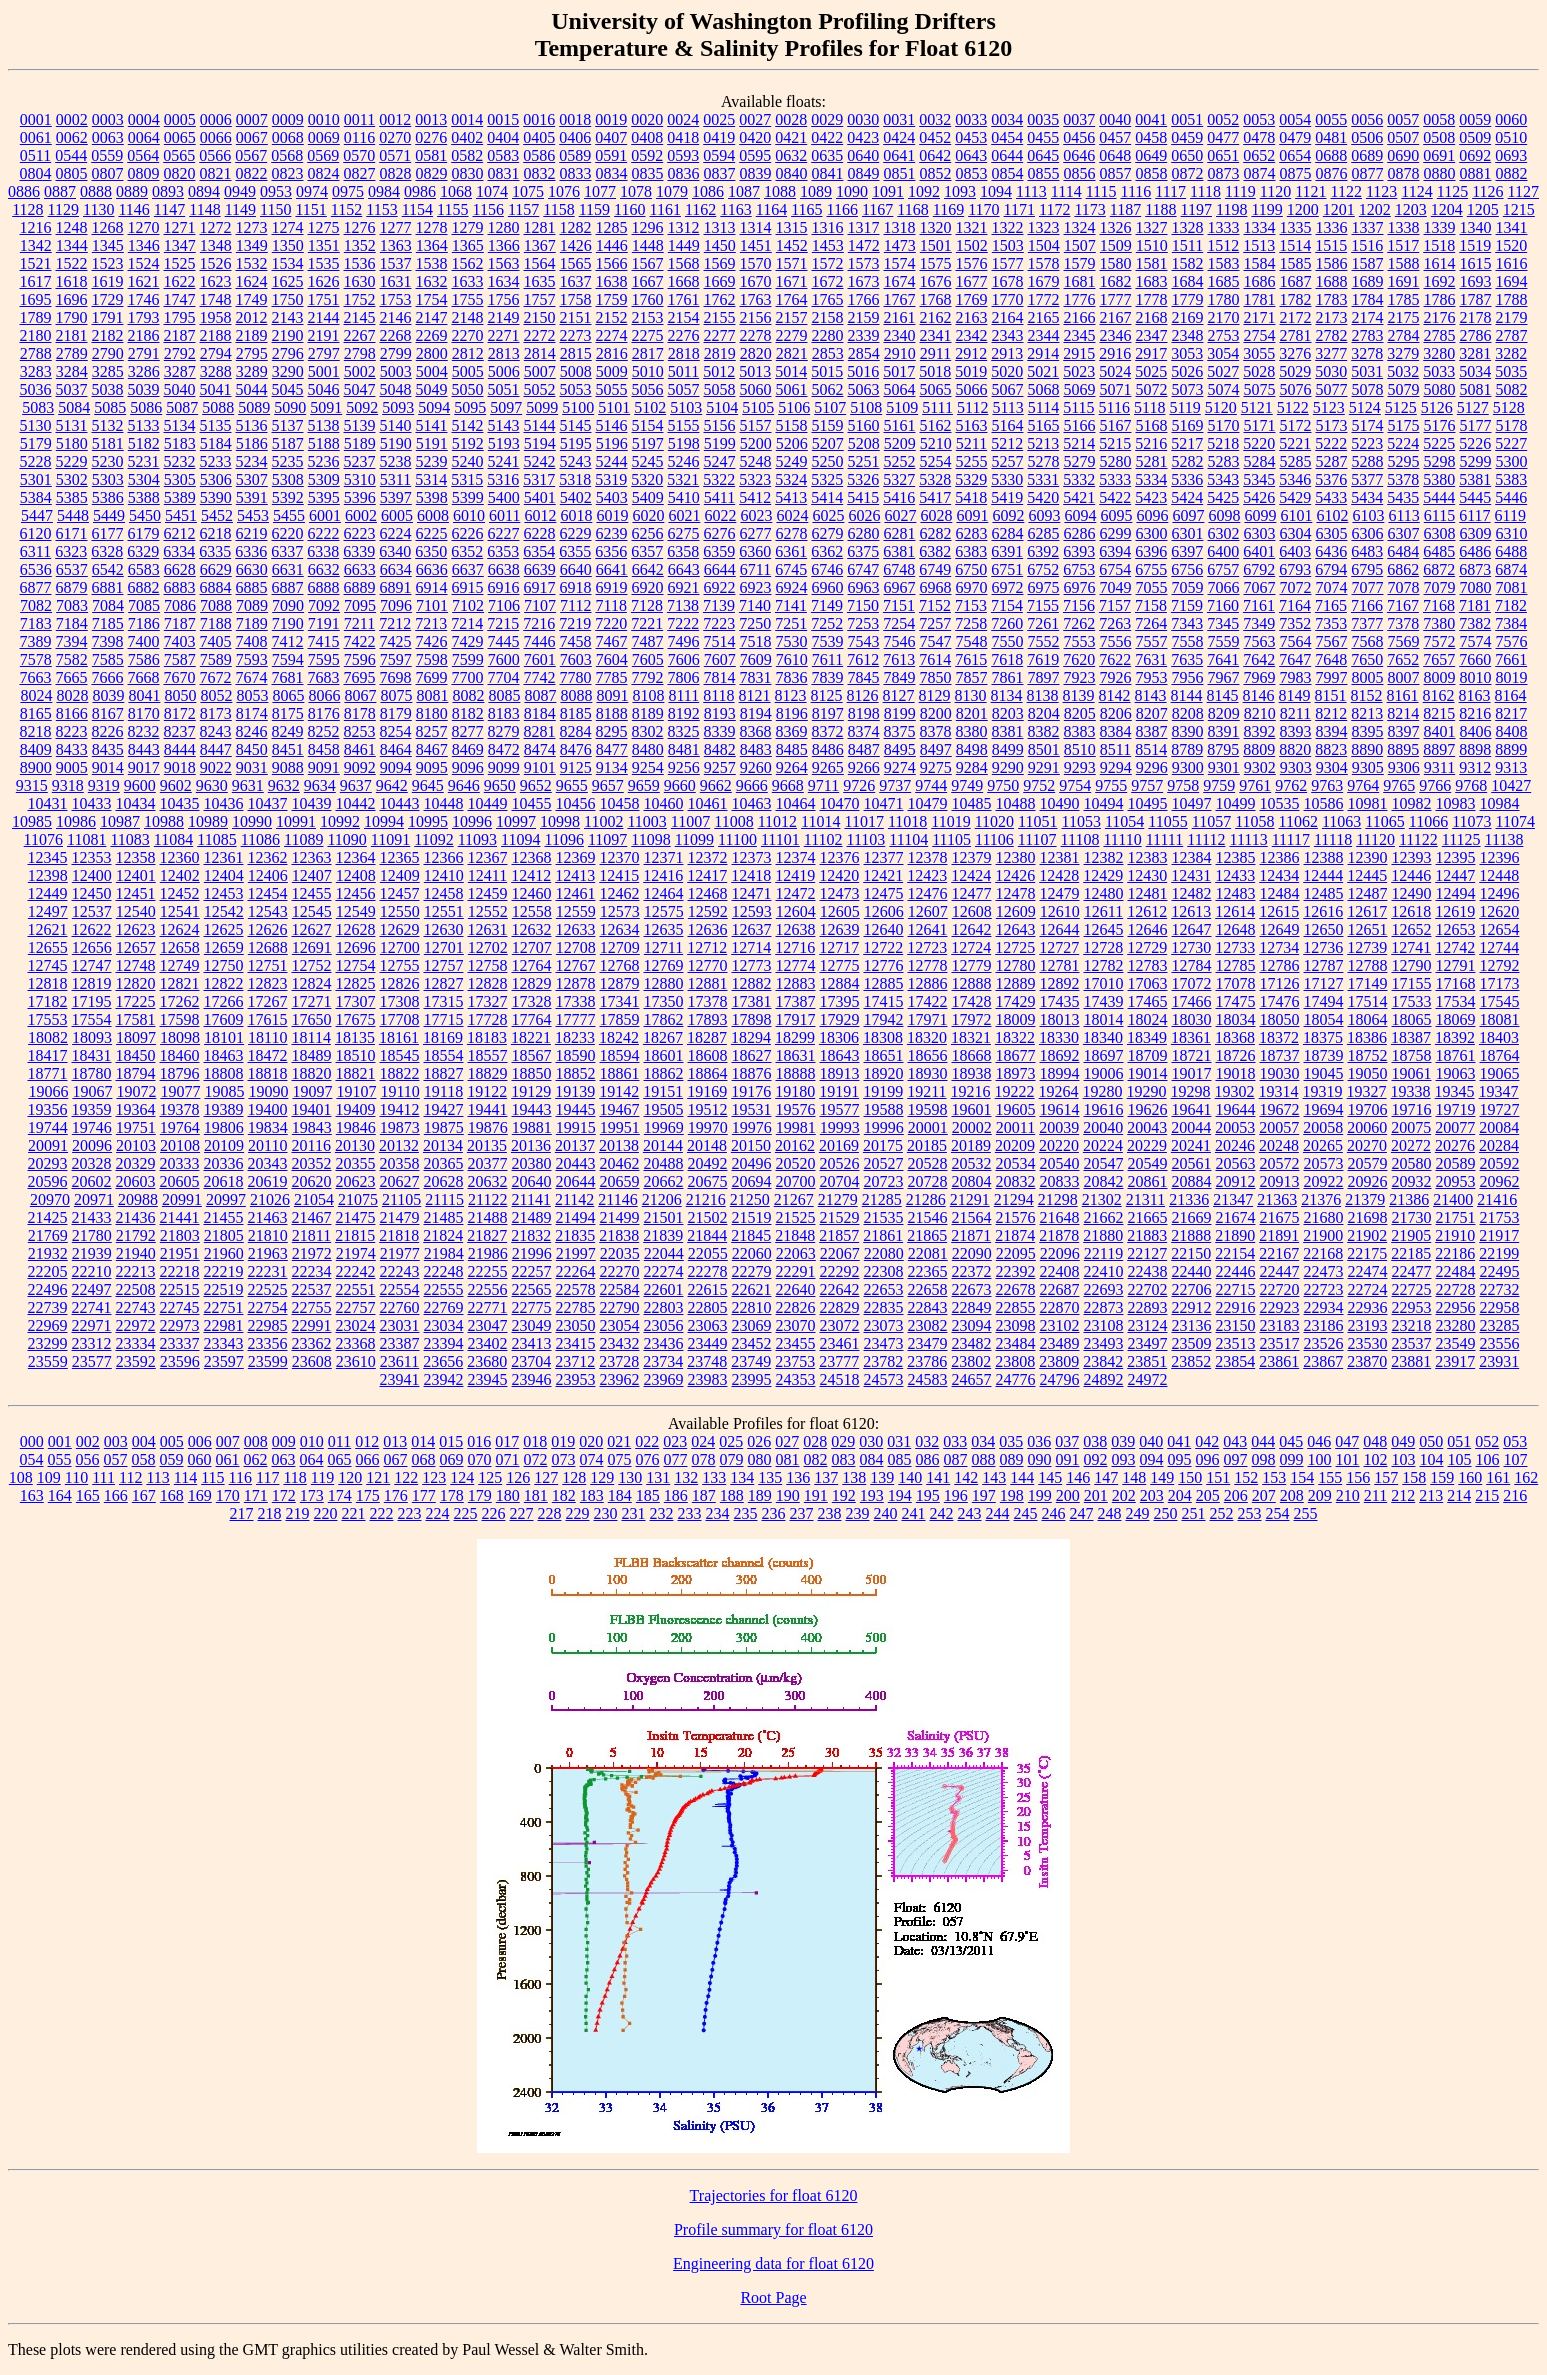 The height and width of the screenshot is (2375, 1547). I want to click on 7589, so click(216, 659).